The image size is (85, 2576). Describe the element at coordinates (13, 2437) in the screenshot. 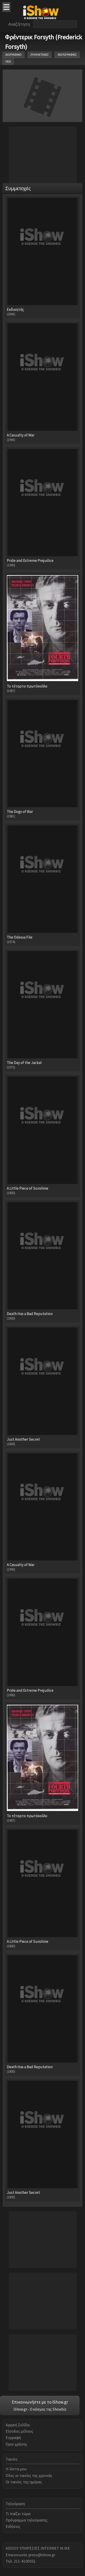

I see `Εγγραφή` at that location.